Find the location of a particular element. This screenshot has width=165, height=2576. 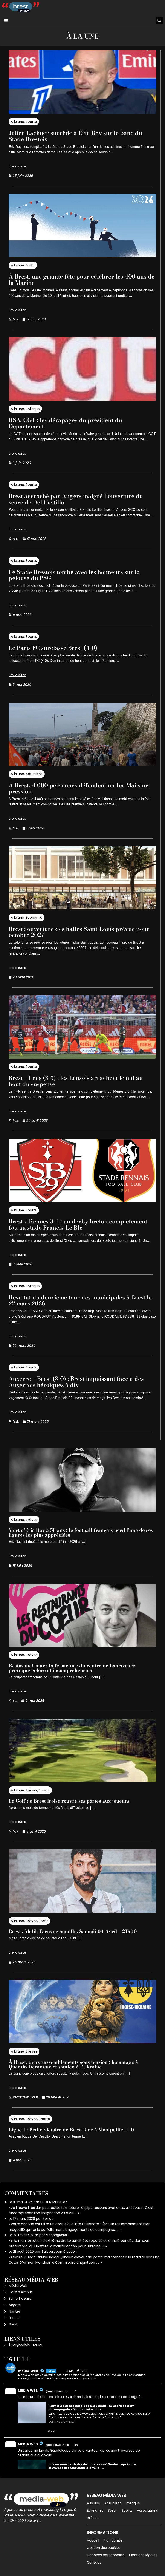

Julien Lachuer succède à Éric Roy sur le banc du Stade Brestois is located at coordinates (79, 135).